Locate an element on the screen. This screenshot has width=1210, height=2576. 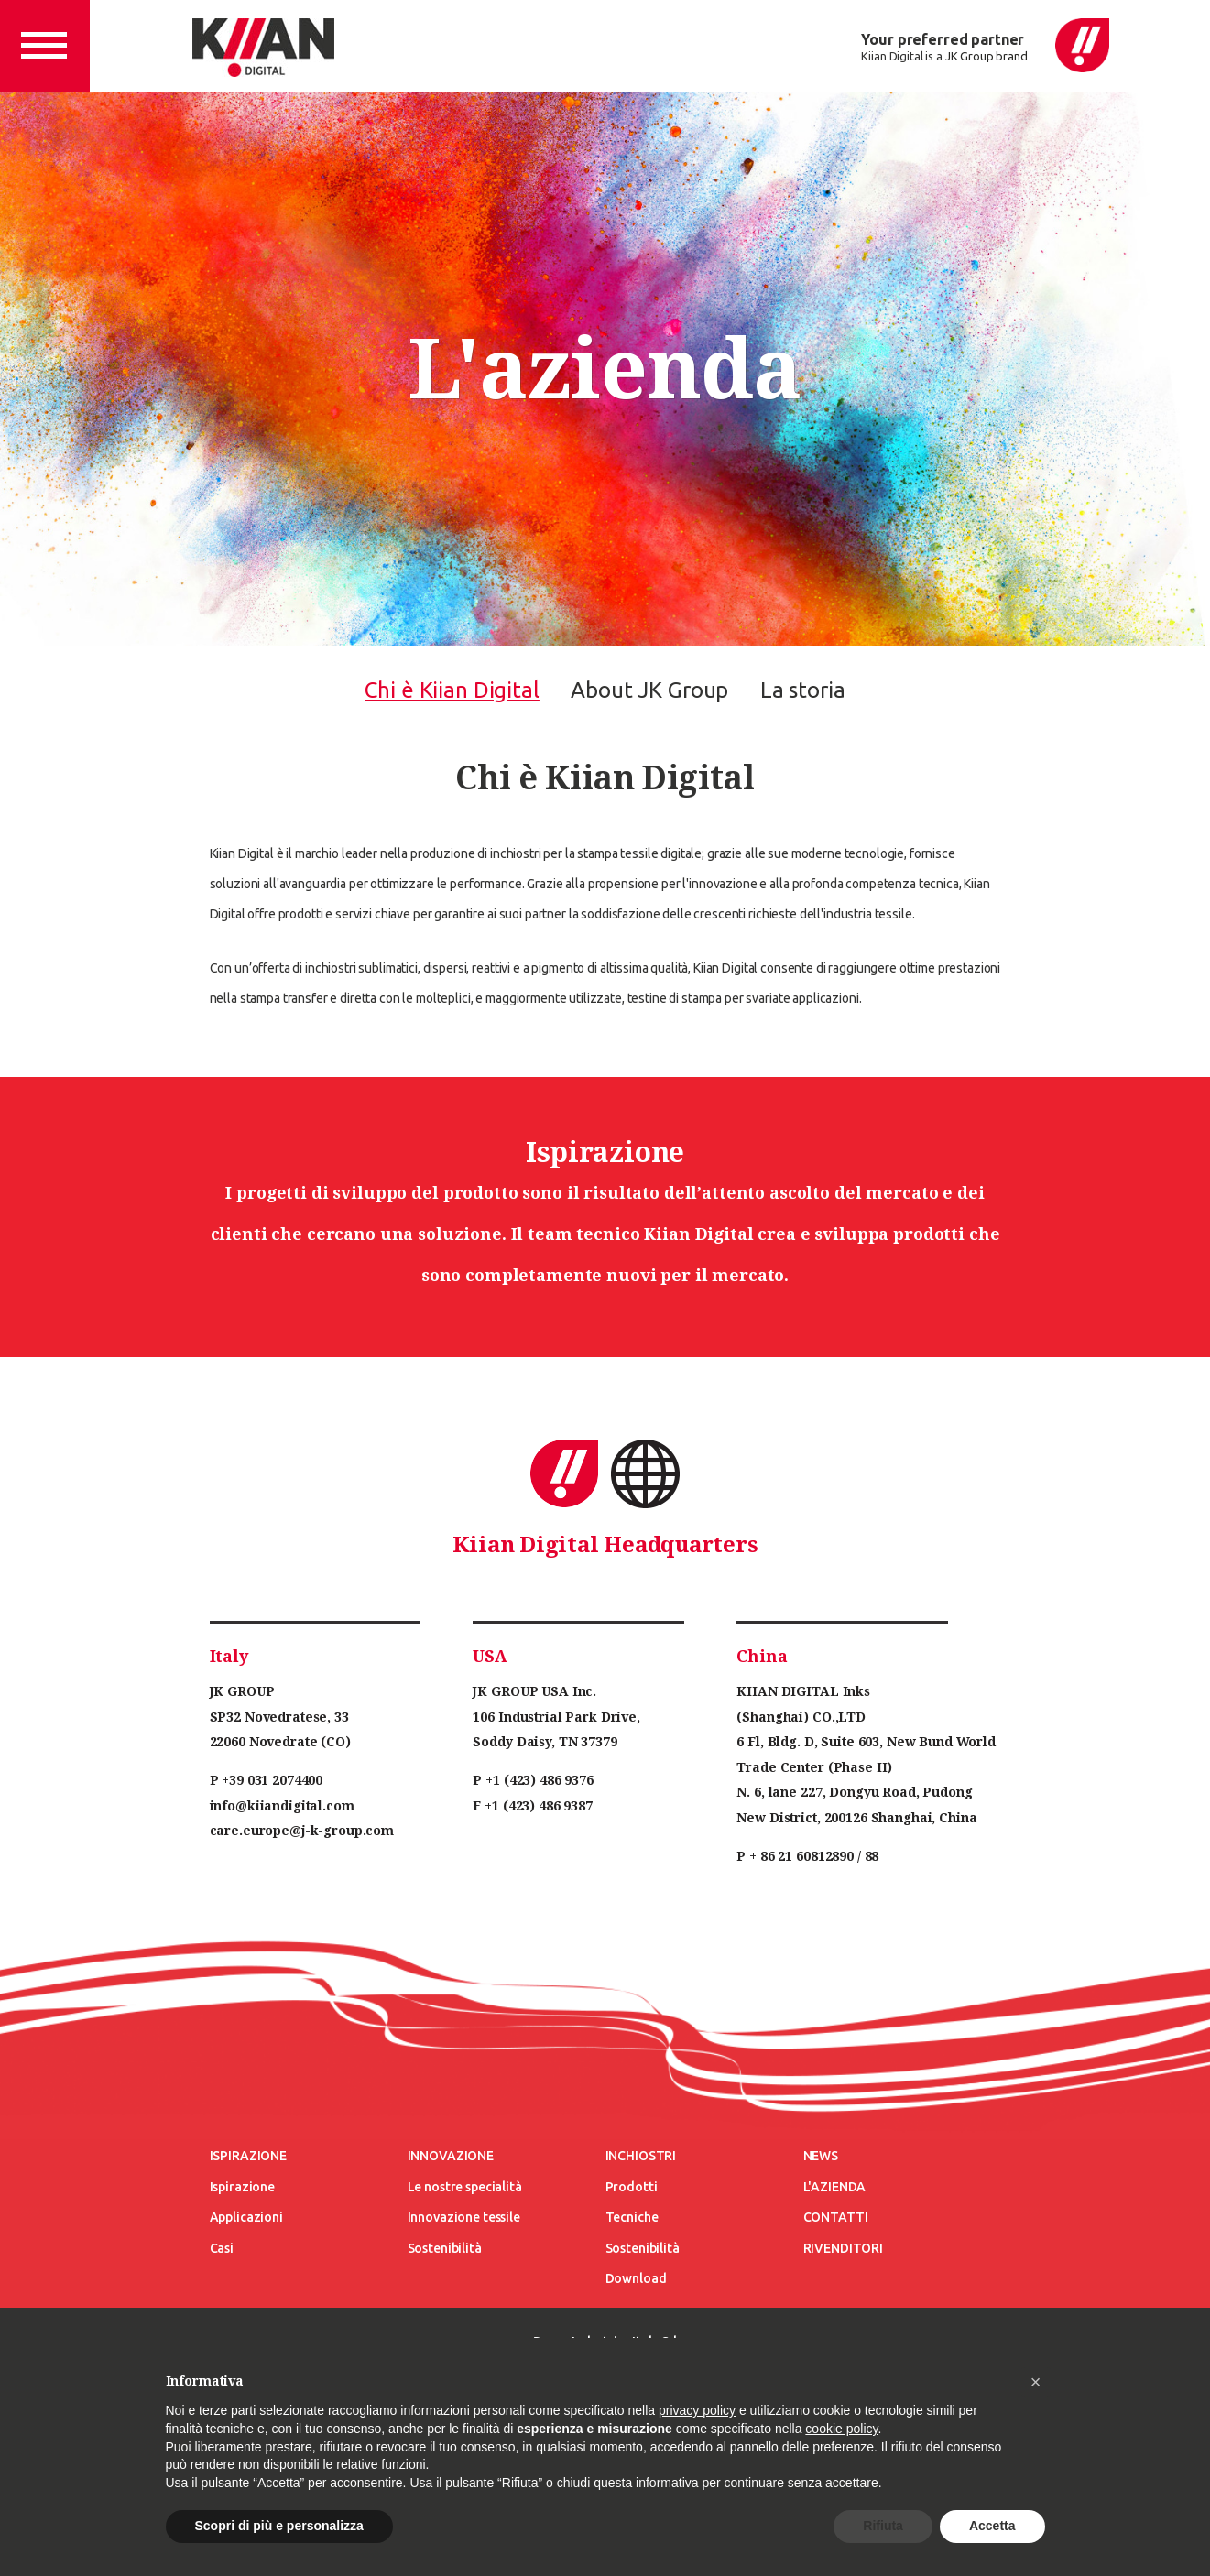
Contatti is located at coordinates (835, 2217).